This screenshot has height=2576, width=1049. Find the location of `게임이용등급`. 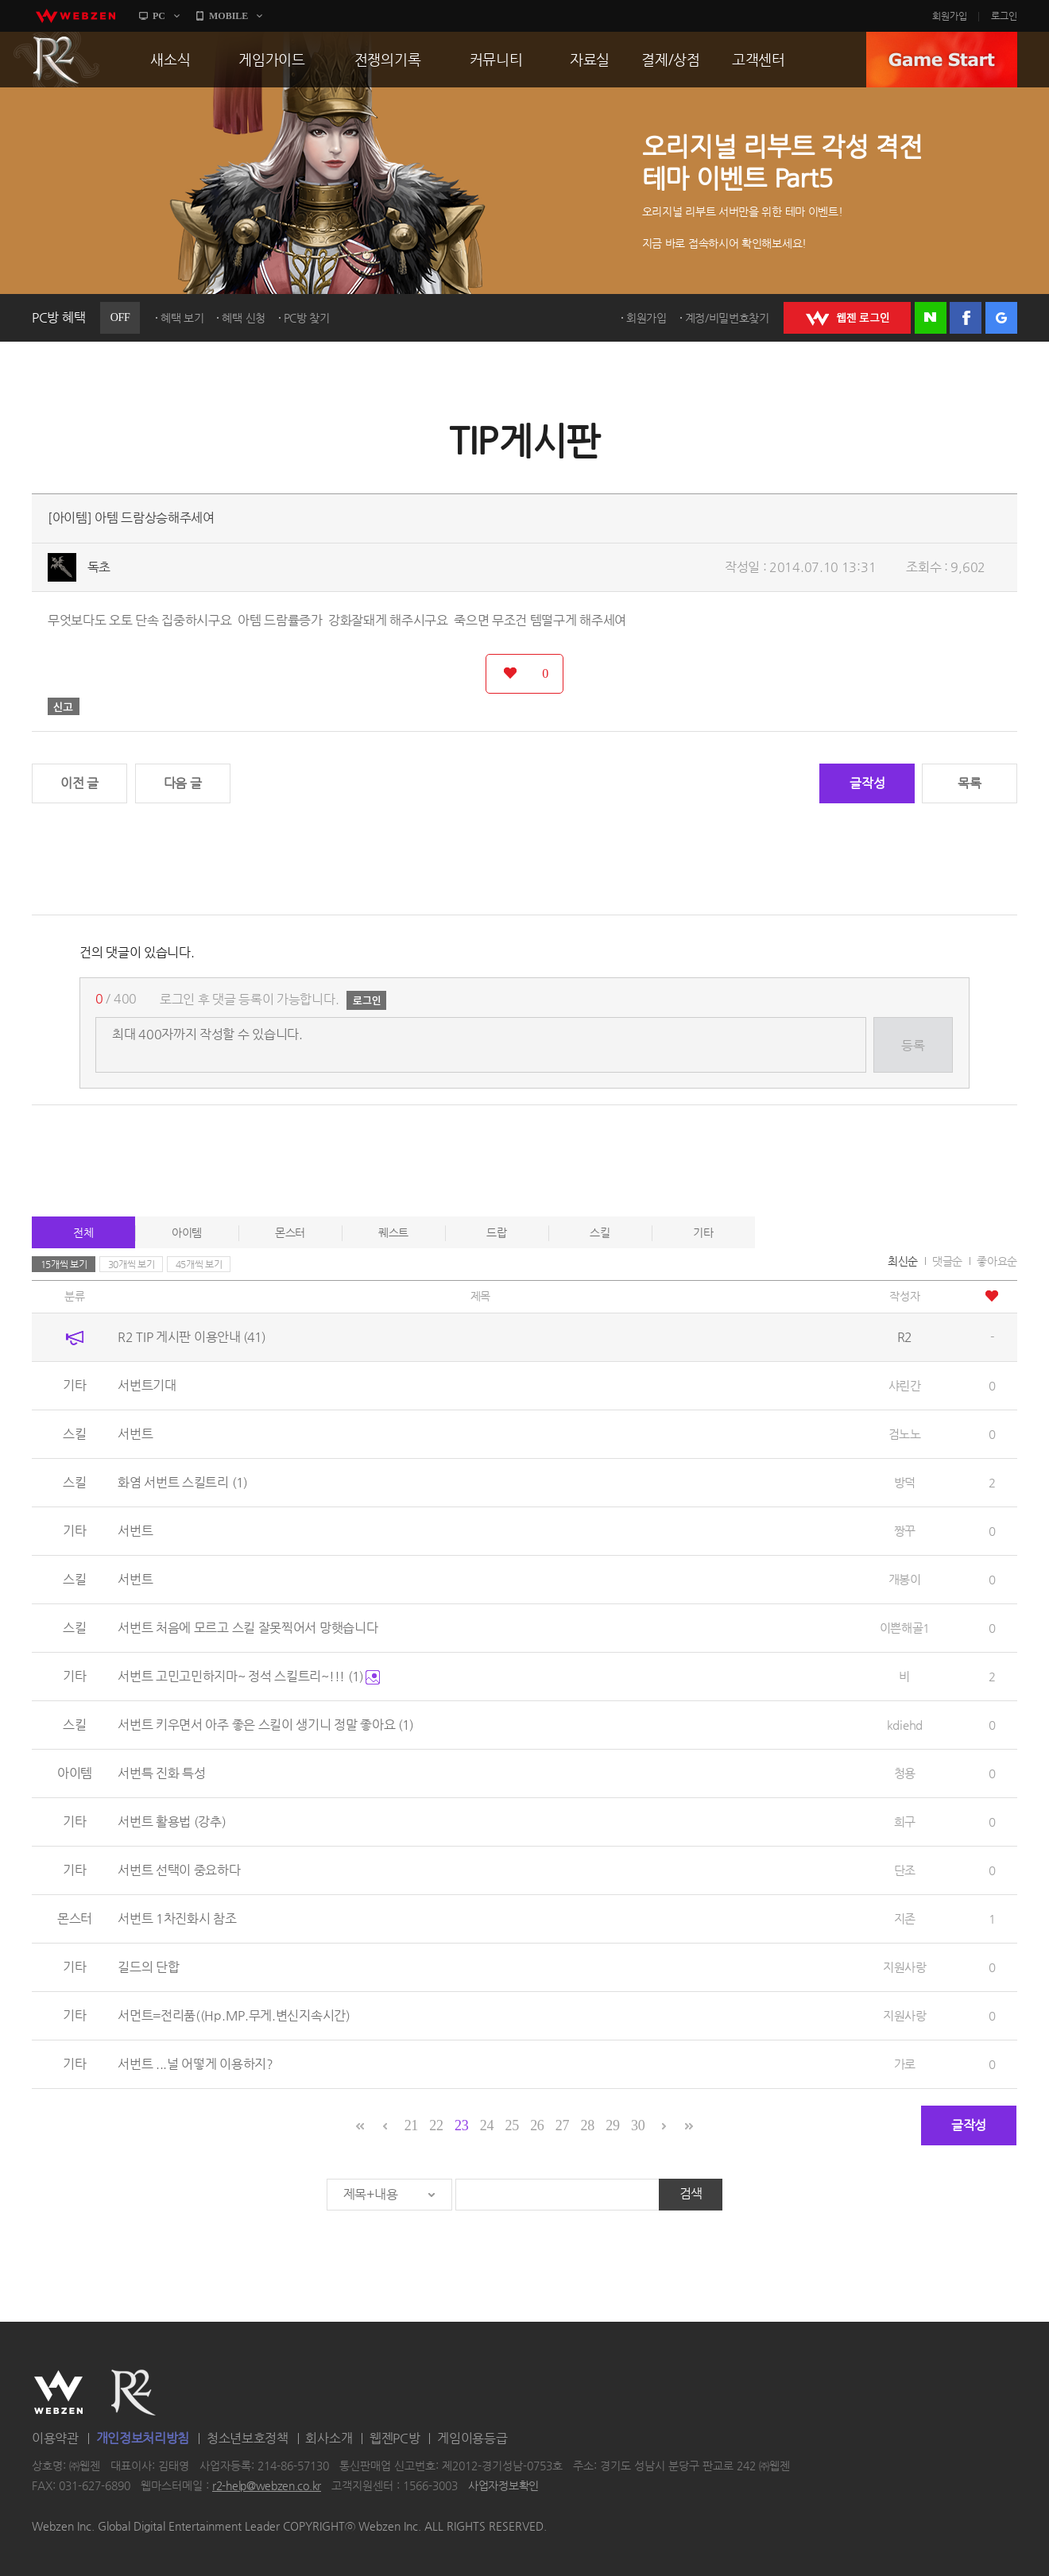

게임이용등급 is located at coordinates (472, 2438).